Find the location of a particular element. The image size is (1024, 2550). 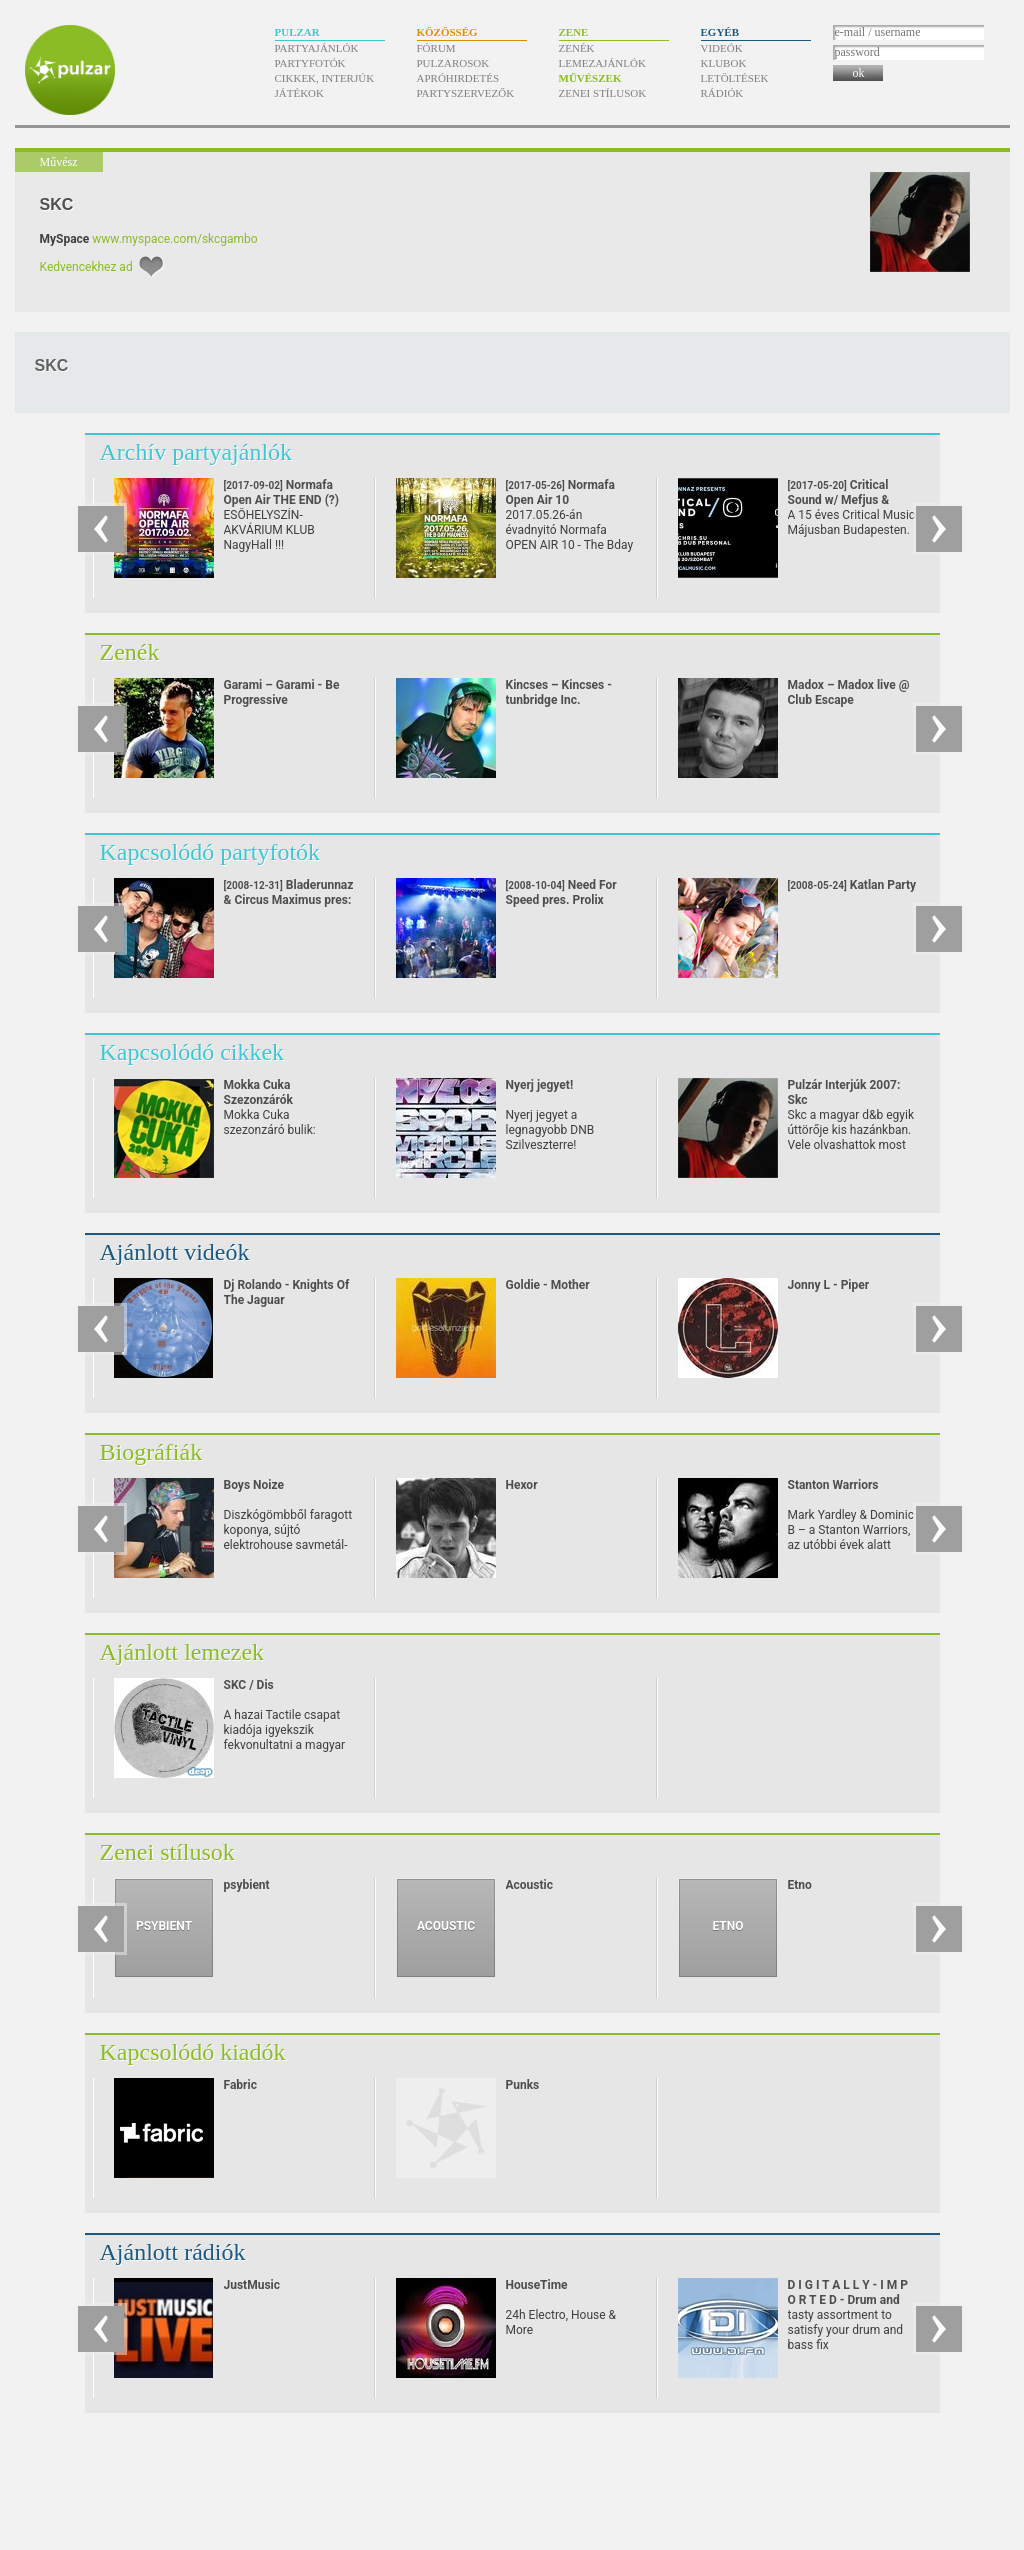

Etno is located at coordinates (800, 1885).